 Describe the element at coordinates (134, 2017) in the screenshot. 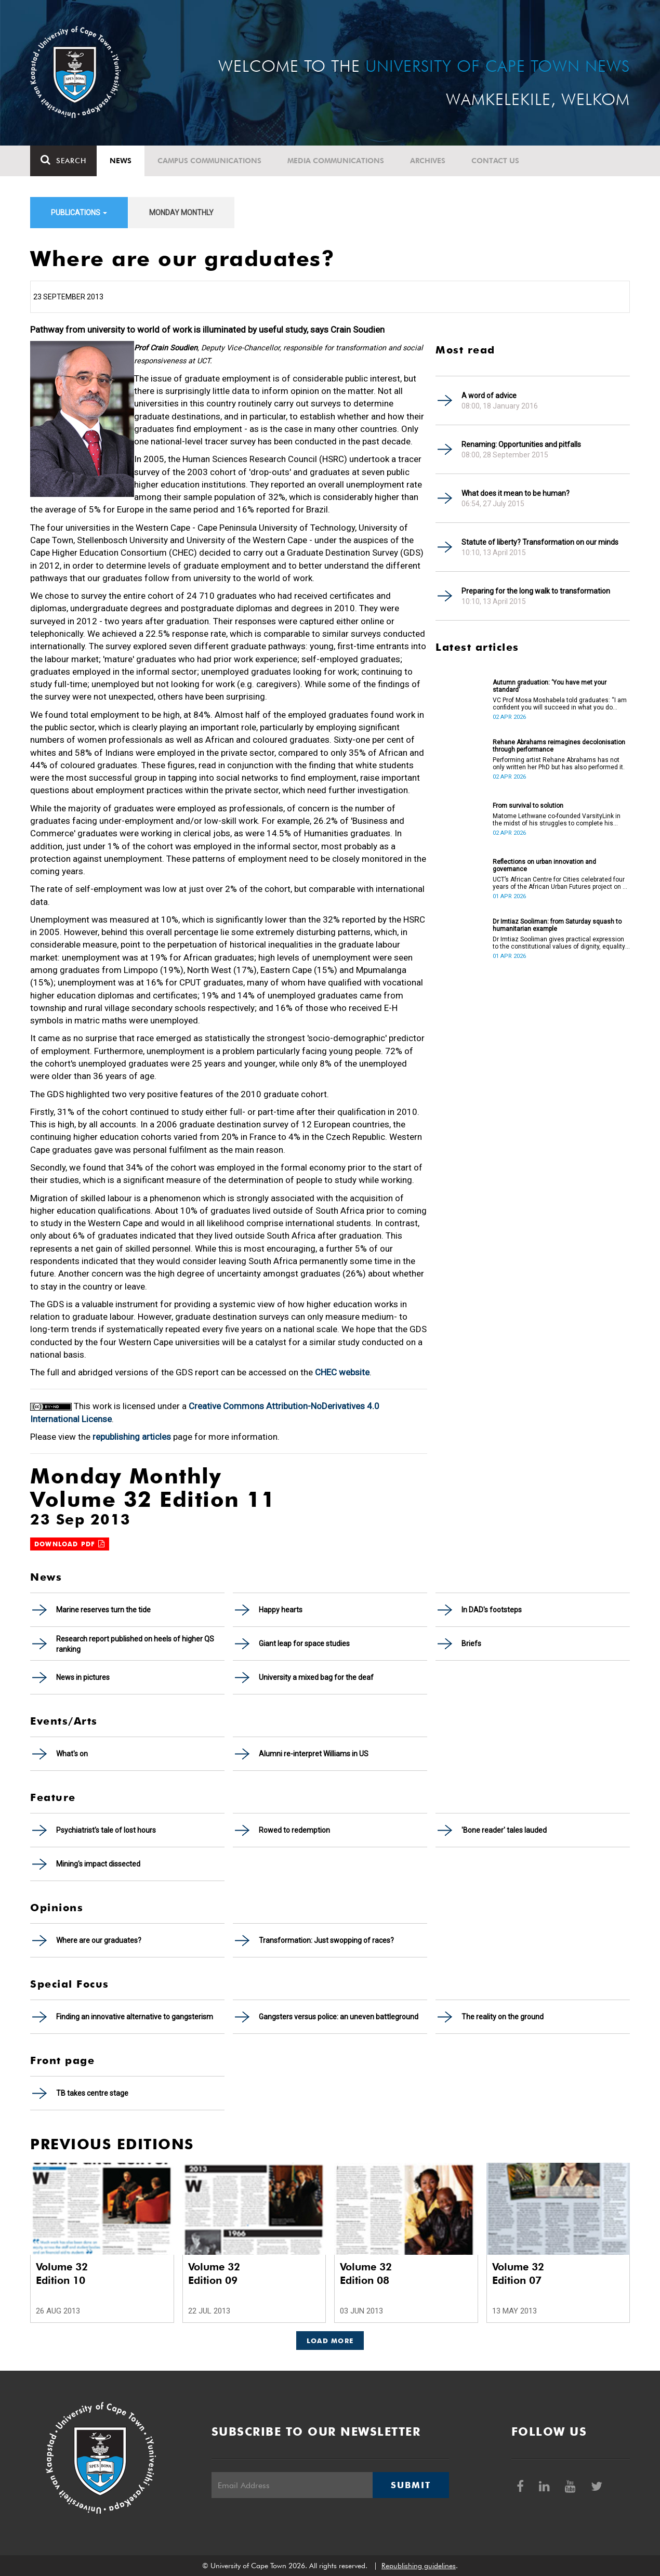

I see `Finding an innovative alternative to gangsterism` at that location.